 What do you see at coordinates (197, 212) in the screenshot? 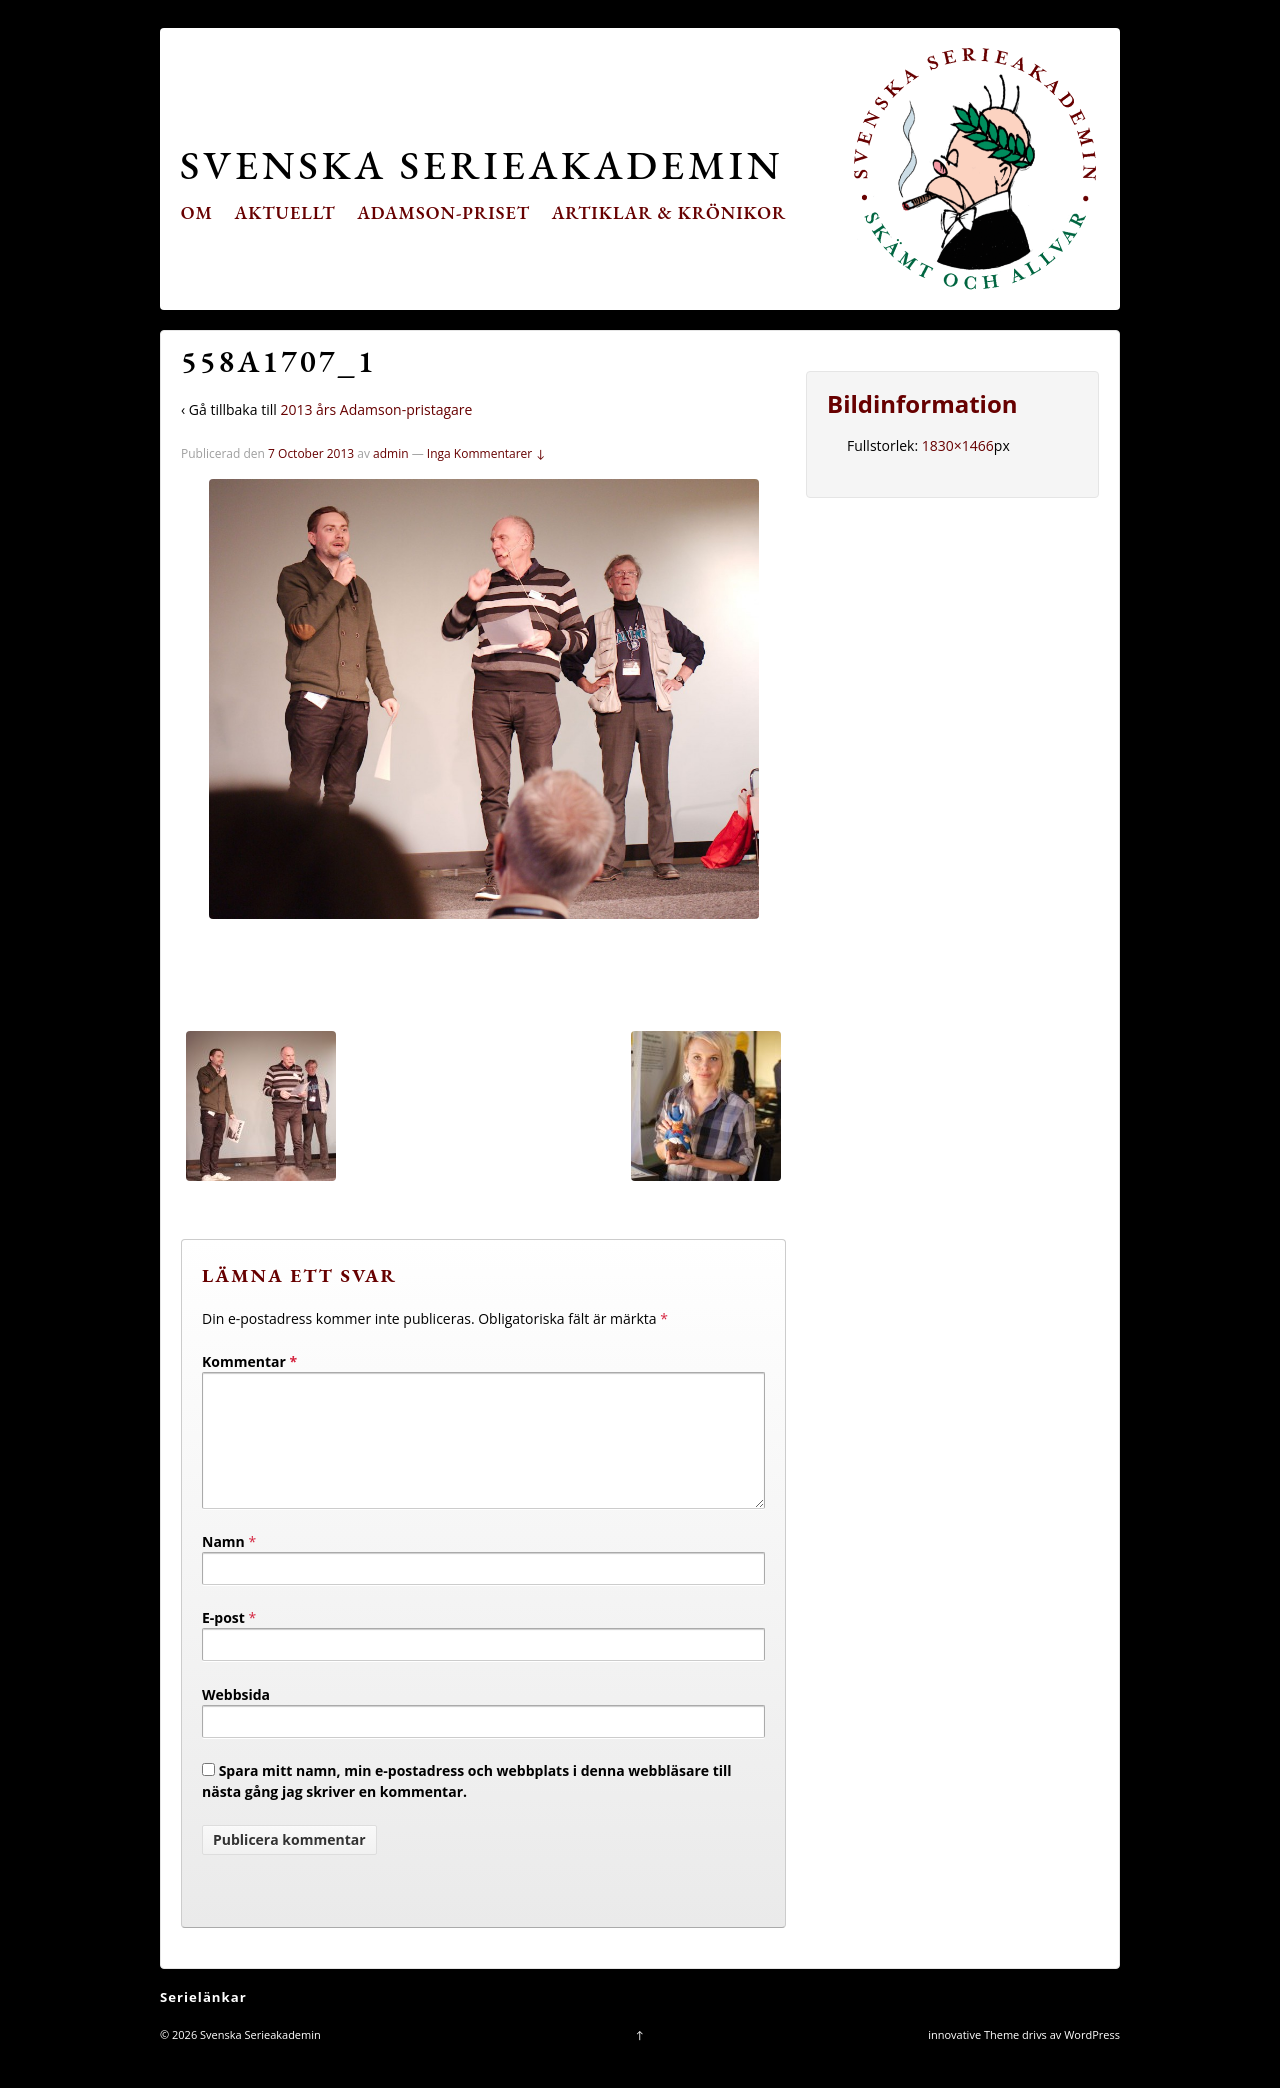
I see `Om` at bounding box center [197, 212].